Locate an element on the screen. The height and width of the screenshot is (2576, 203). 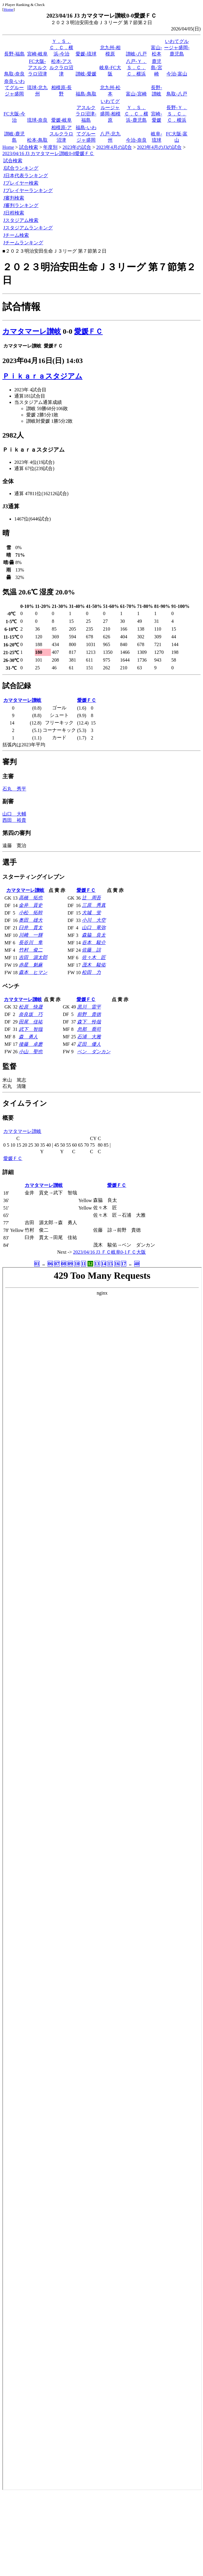
Jチームランキング is located at coordinates (23, 242).